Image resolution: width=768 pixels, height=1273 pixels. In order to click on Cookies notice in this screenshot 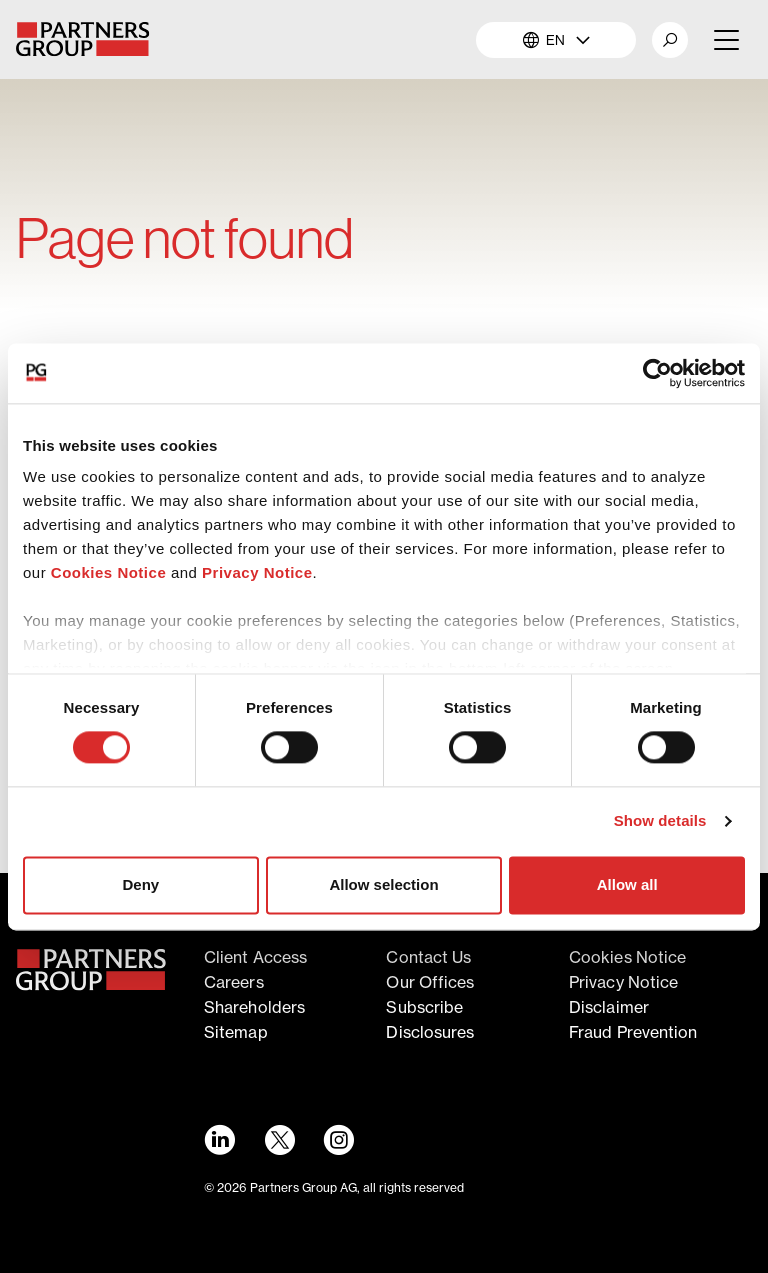, I will do `click(627, 957)`.